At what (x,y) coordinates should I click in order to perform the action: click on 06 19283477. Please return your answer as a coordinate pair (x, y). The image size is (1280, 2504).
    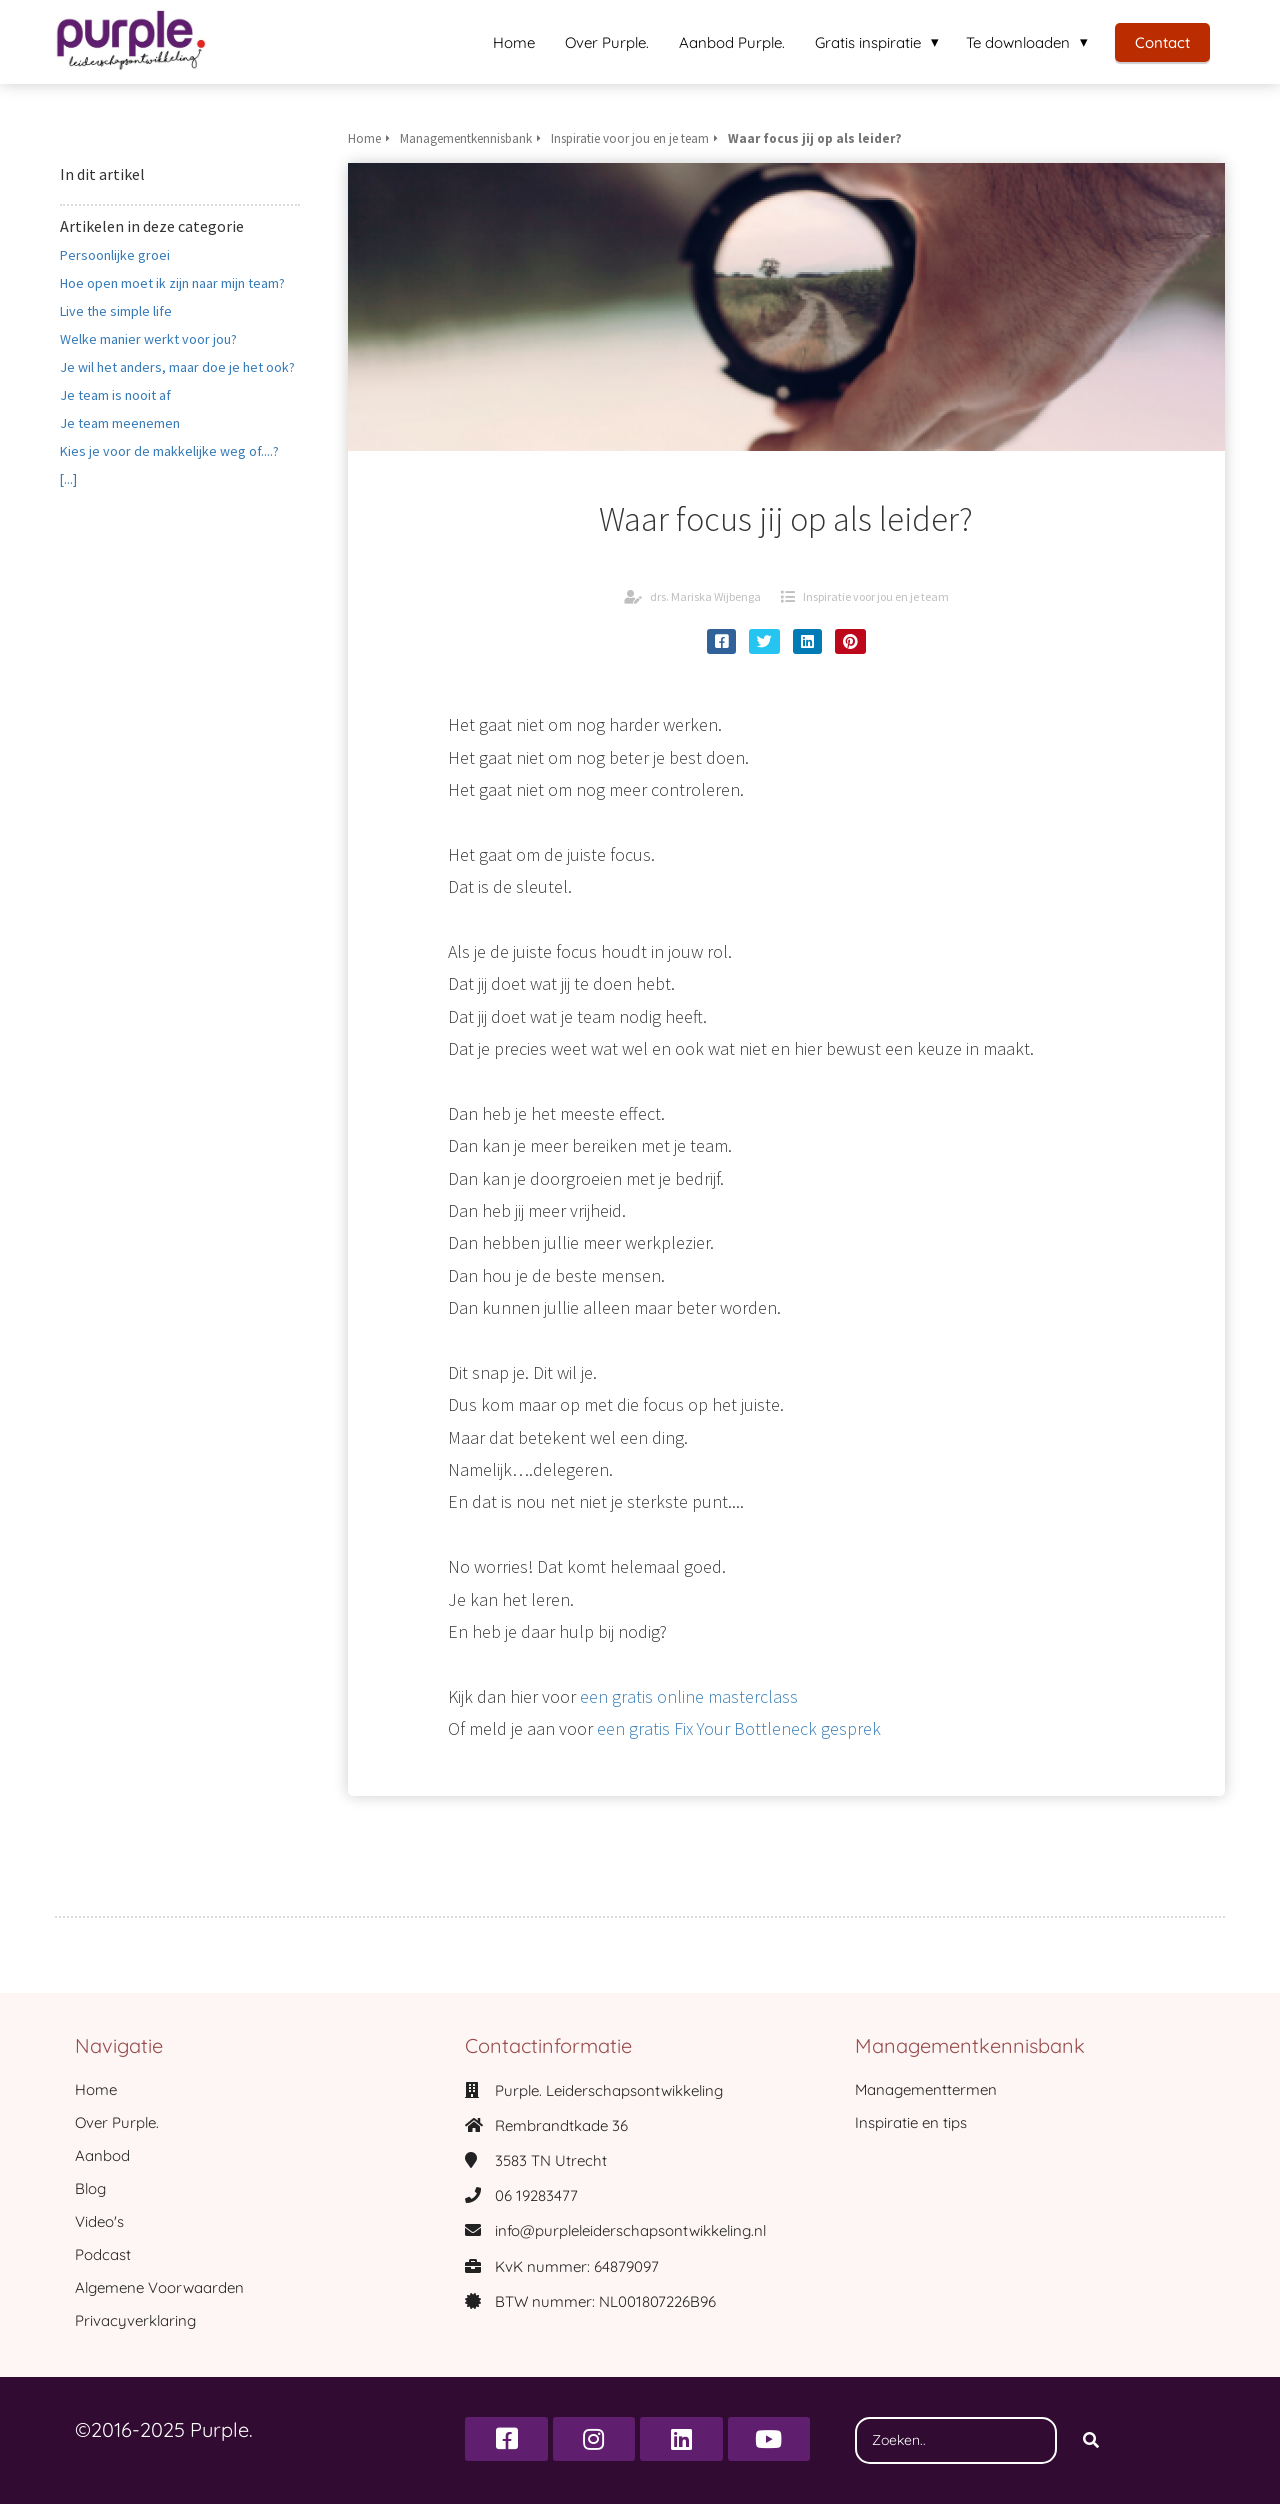
    Looking at the image, I should click on (536, 2195).